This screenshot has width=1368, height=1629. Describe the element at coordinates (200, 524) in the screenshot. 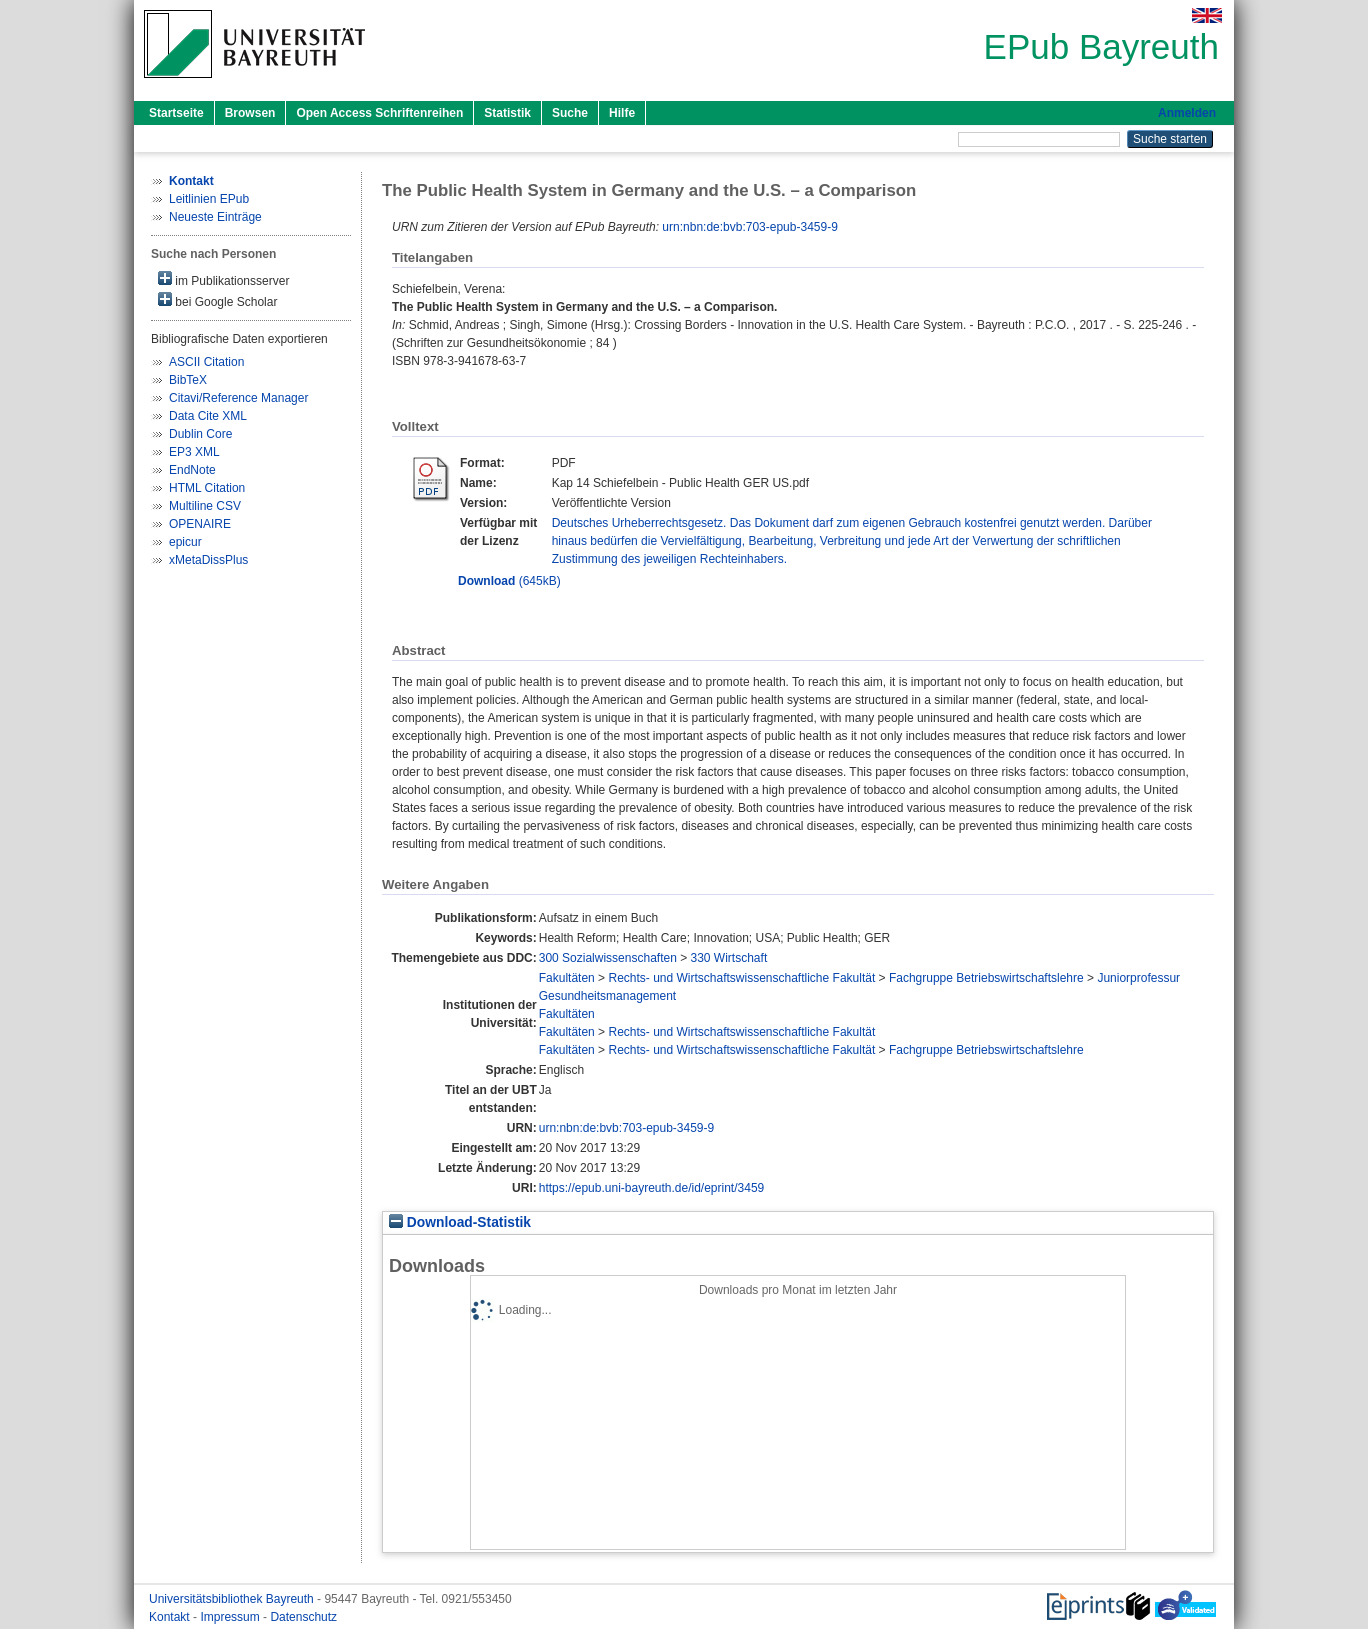

I see `OPENAIRE` at that location.